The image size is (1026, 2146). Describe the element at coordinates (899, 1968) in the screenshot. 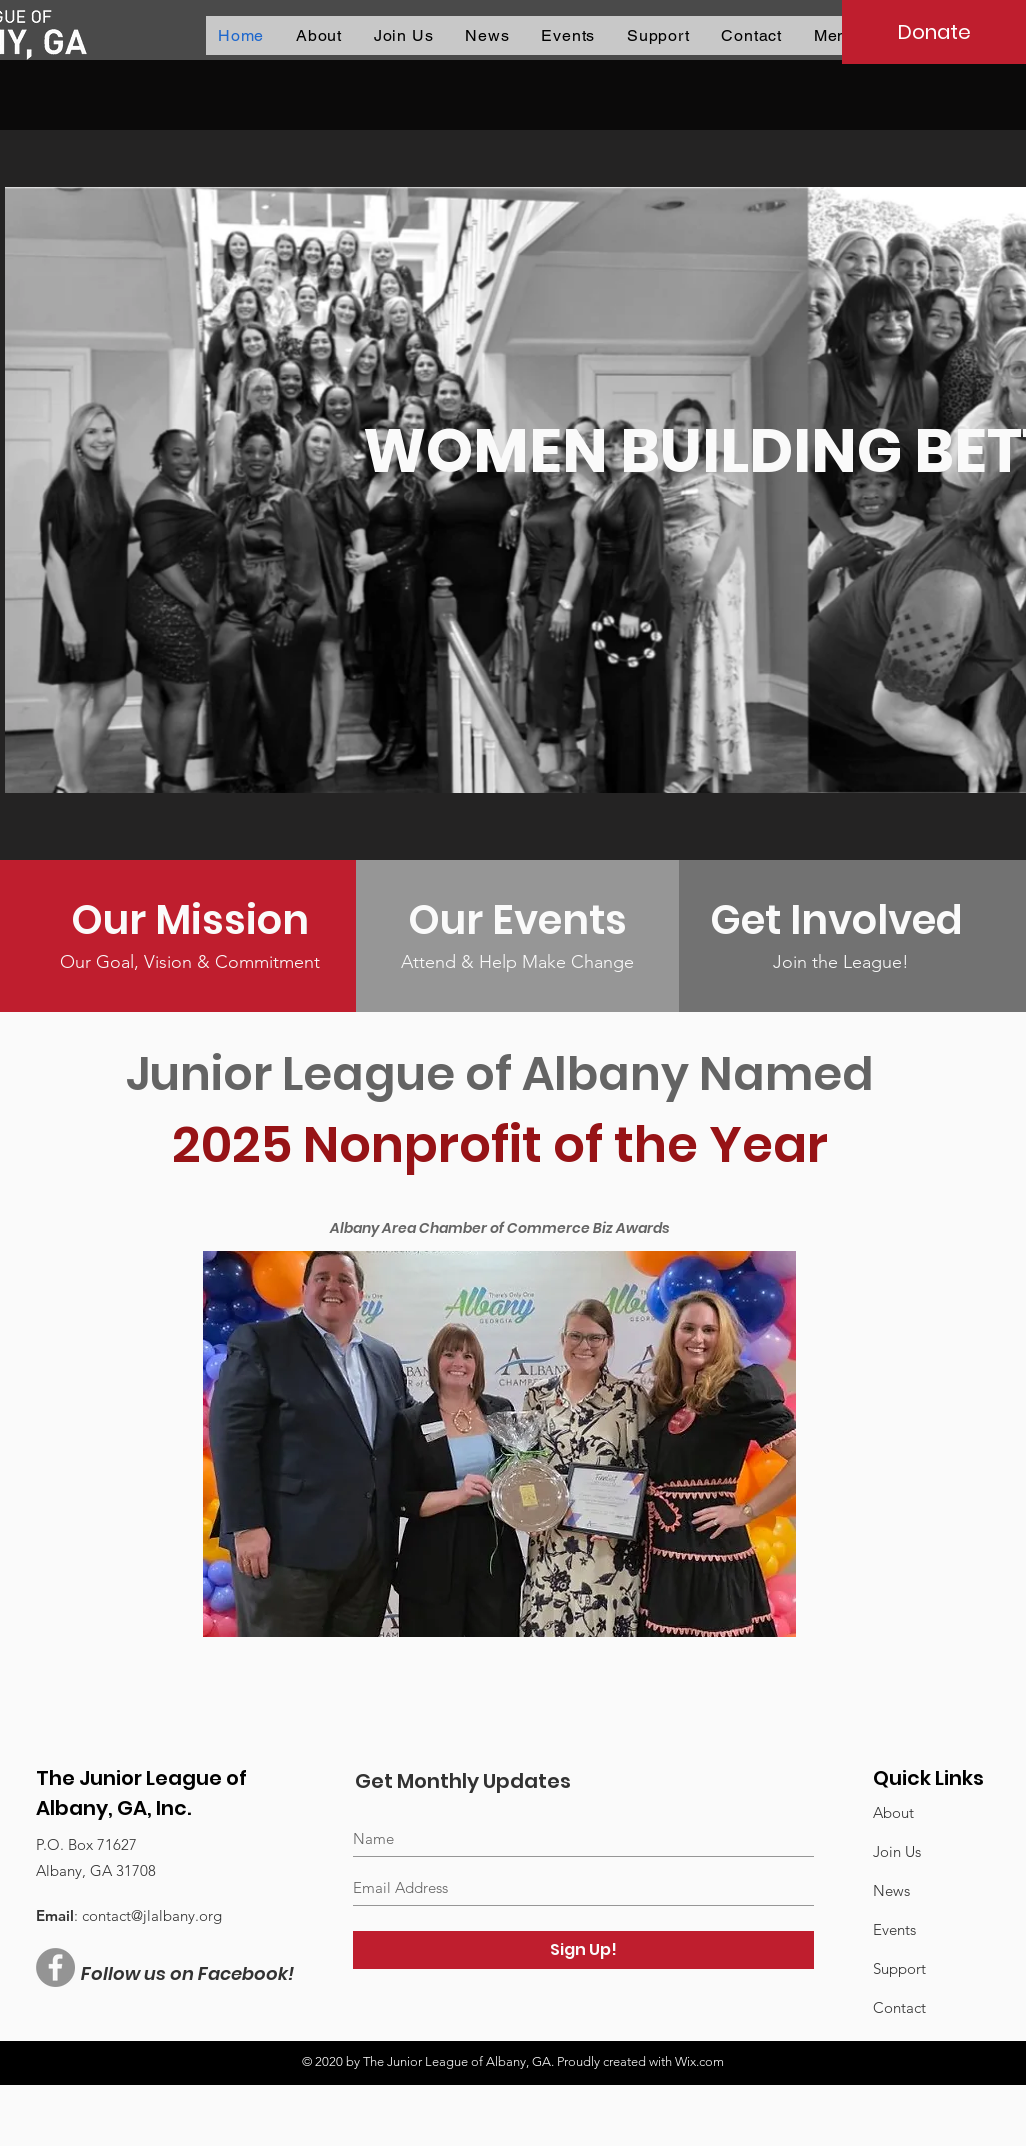

I see `Support` at that location.